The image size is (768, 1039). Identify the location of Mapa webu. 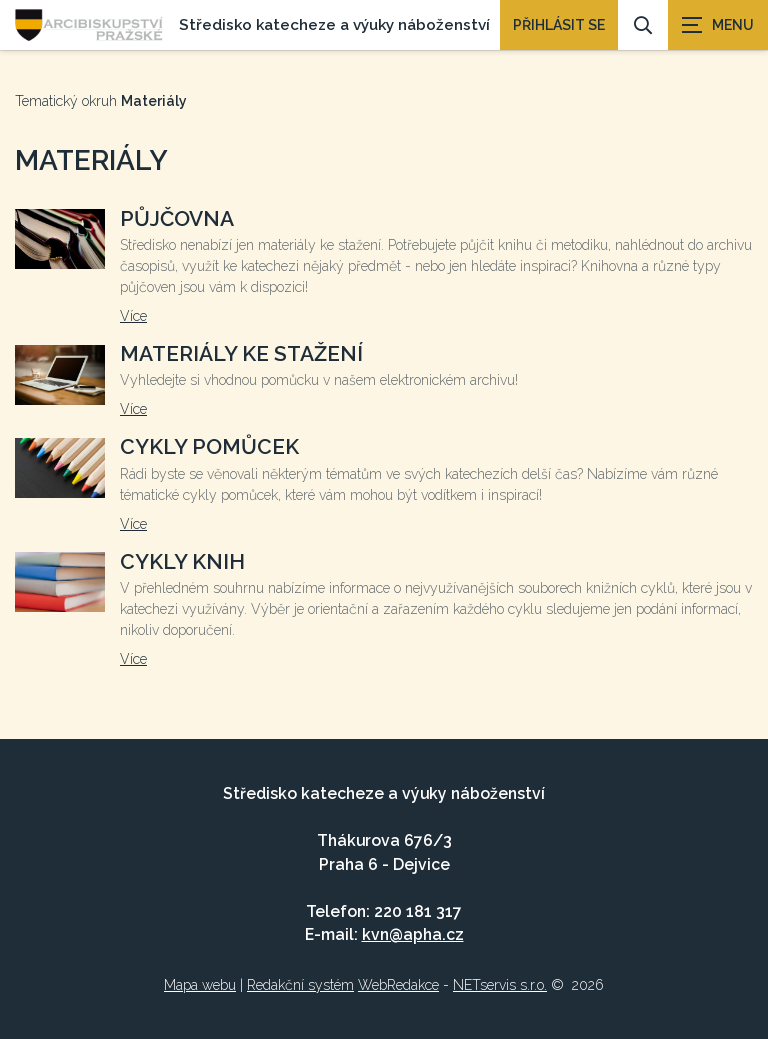
(200, 985).